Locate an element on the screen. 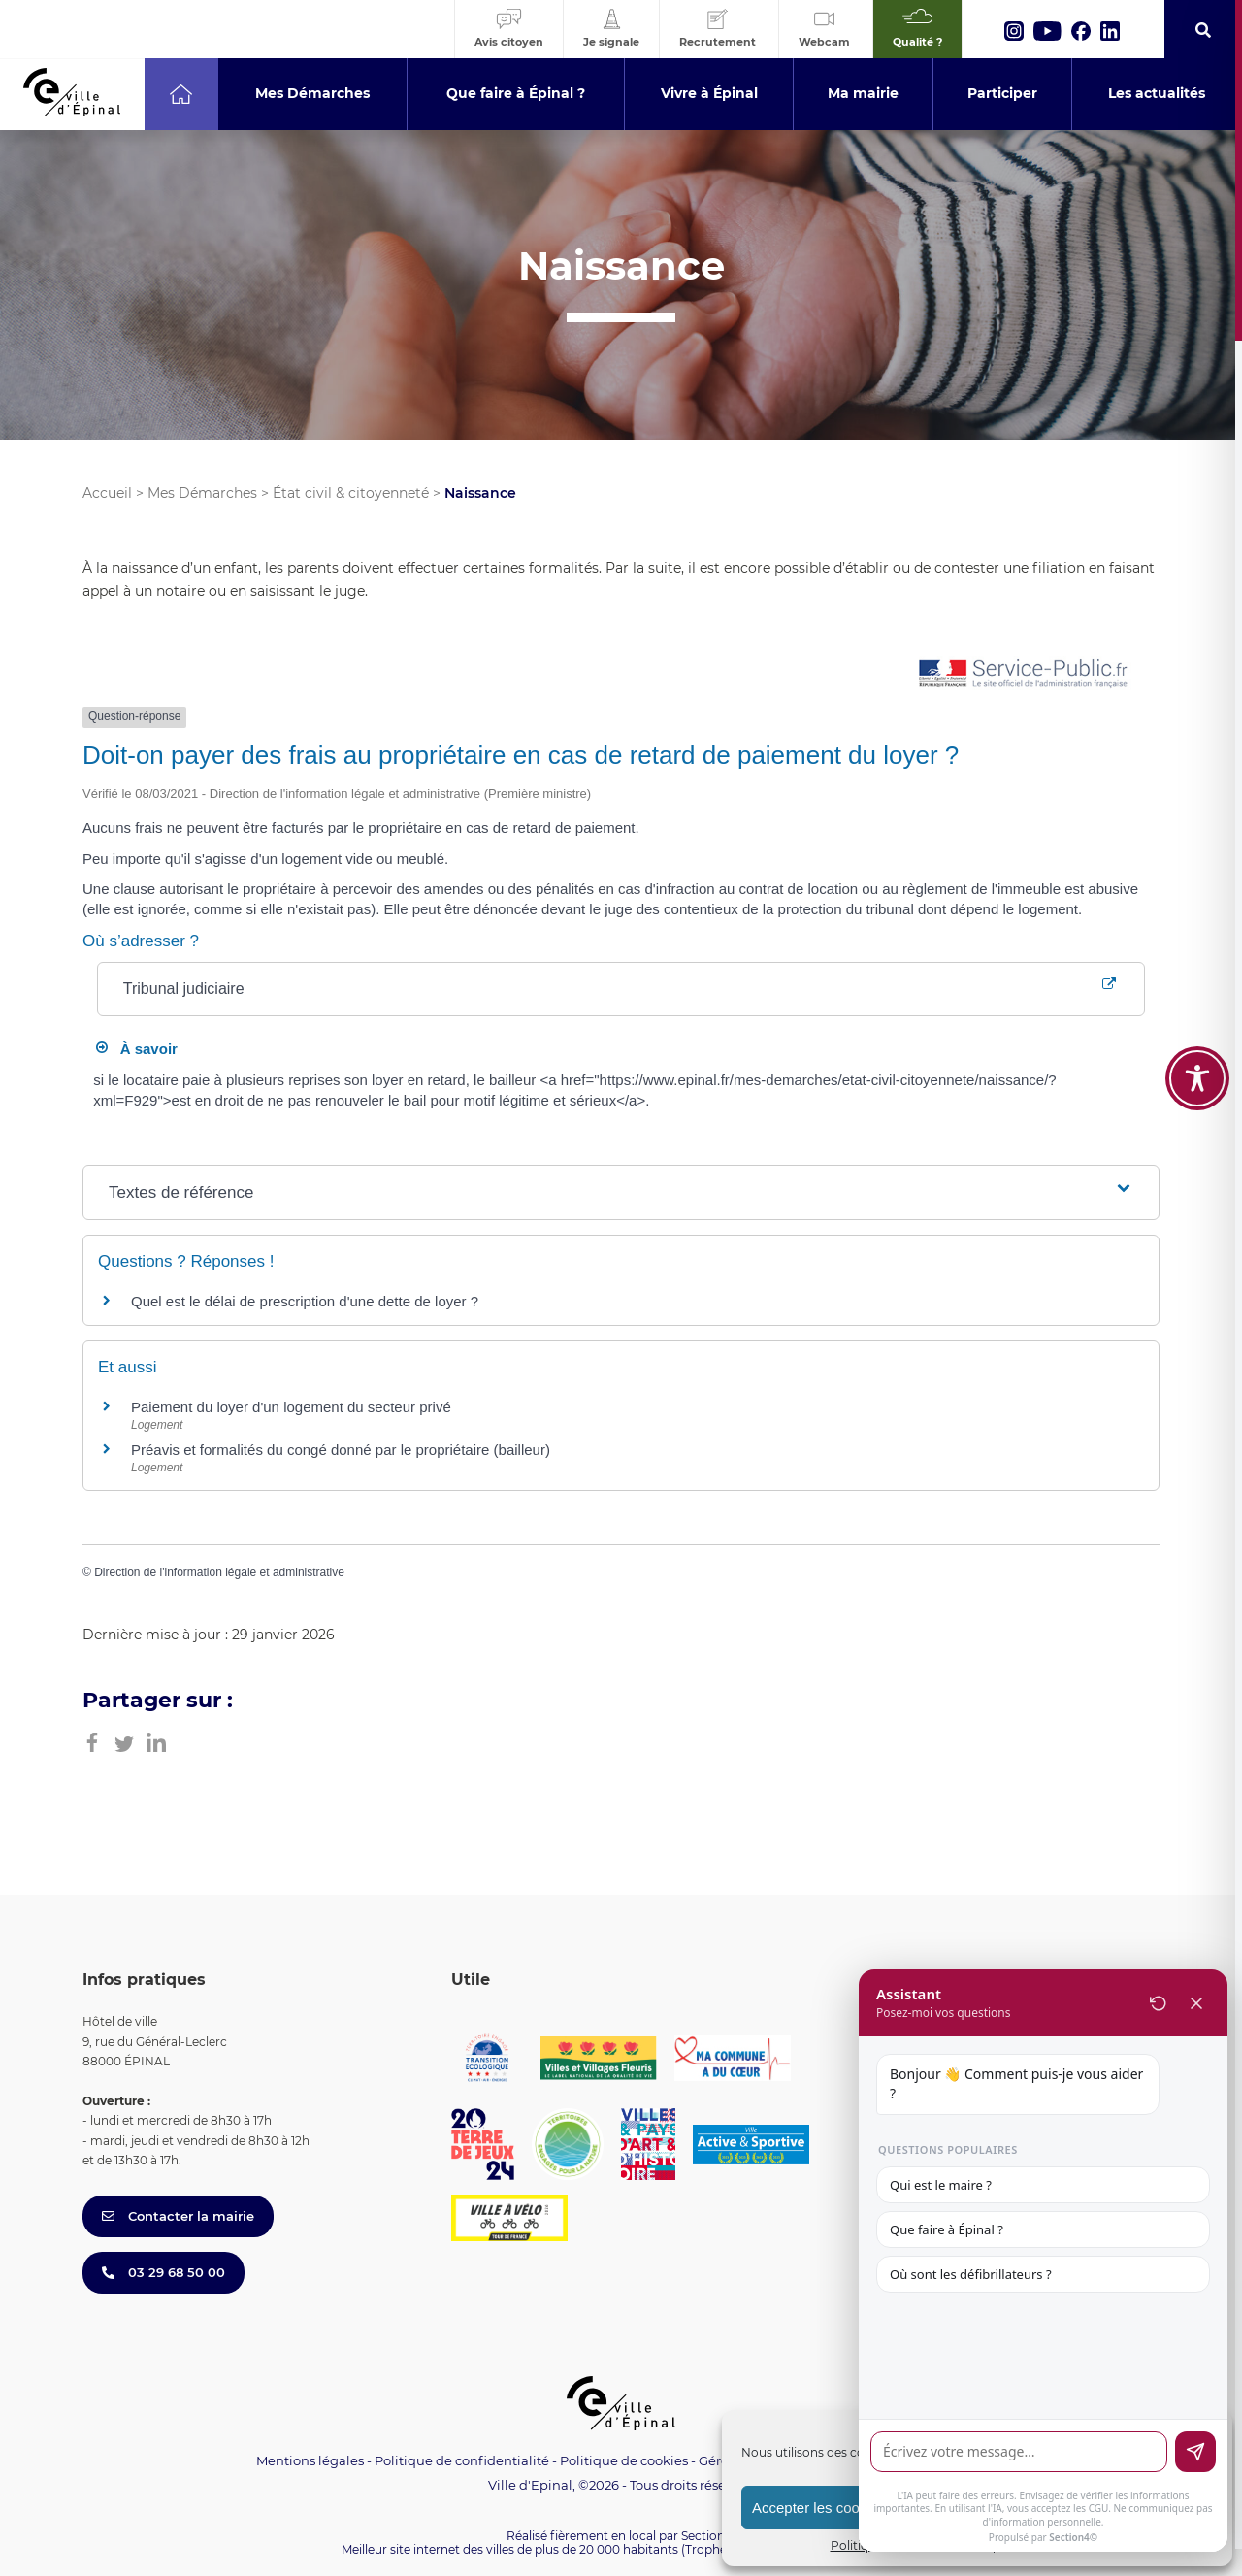 This screenshot has height=2576, width=1242. 03 29 68 50 00 is located at coordinates (163, 2272).